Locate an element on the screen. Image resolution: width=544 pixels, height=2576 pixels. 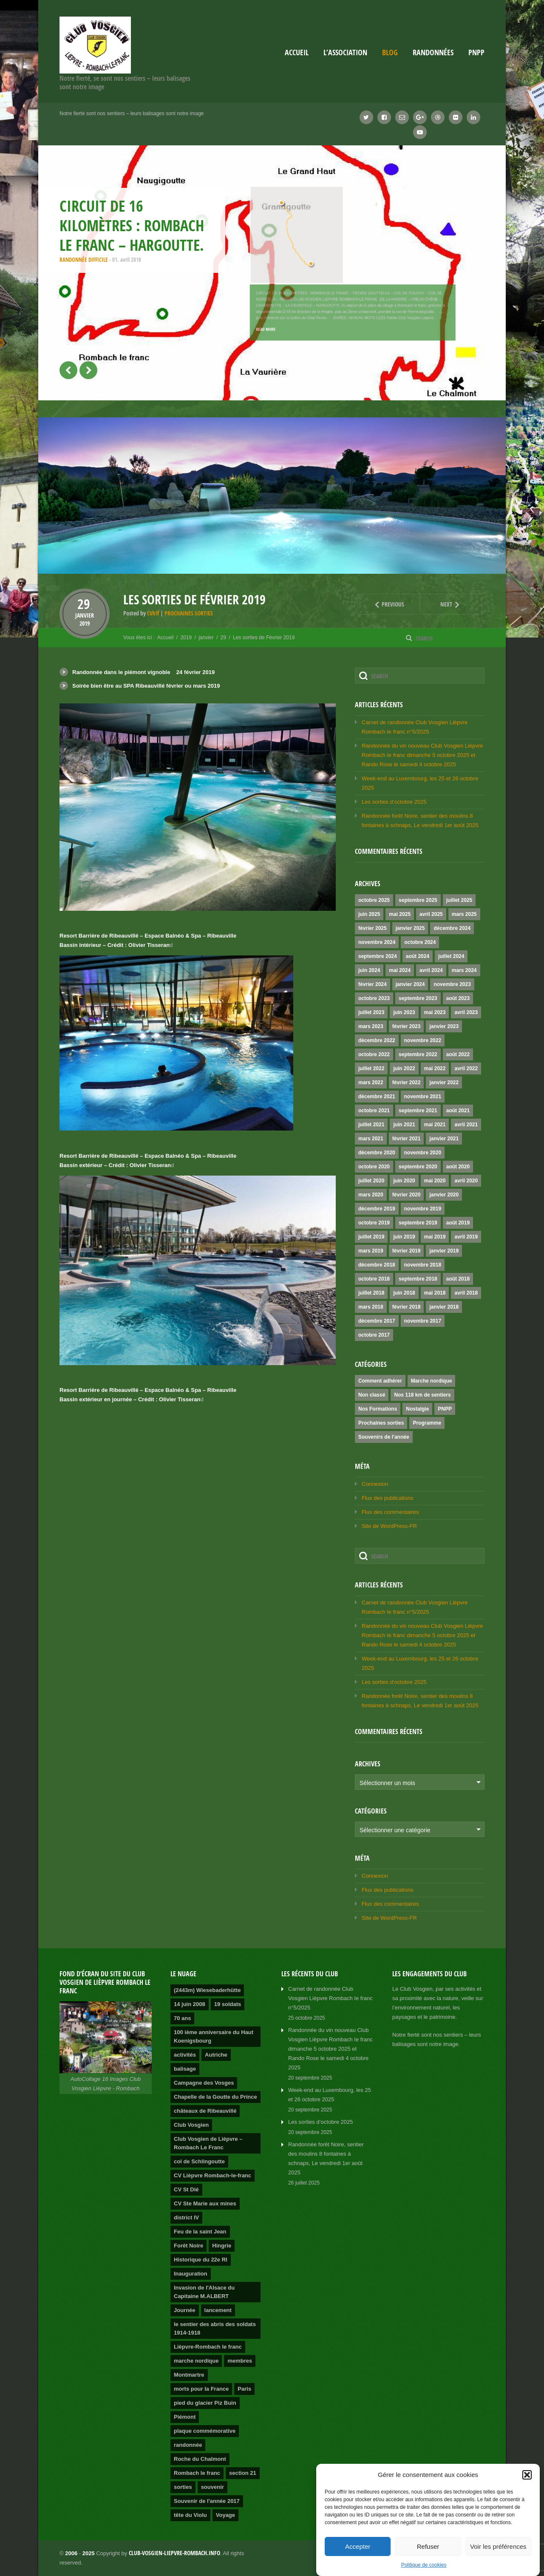
février 2020 is located at coordinates (406, 1195).